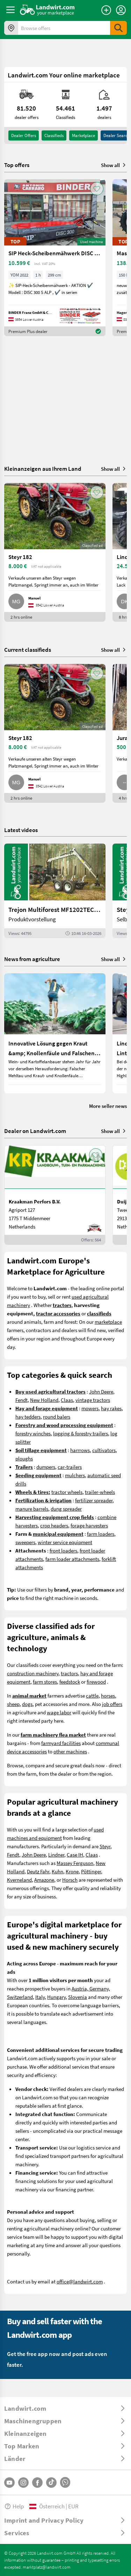  I want to click on cattle, so click(92, 1695).